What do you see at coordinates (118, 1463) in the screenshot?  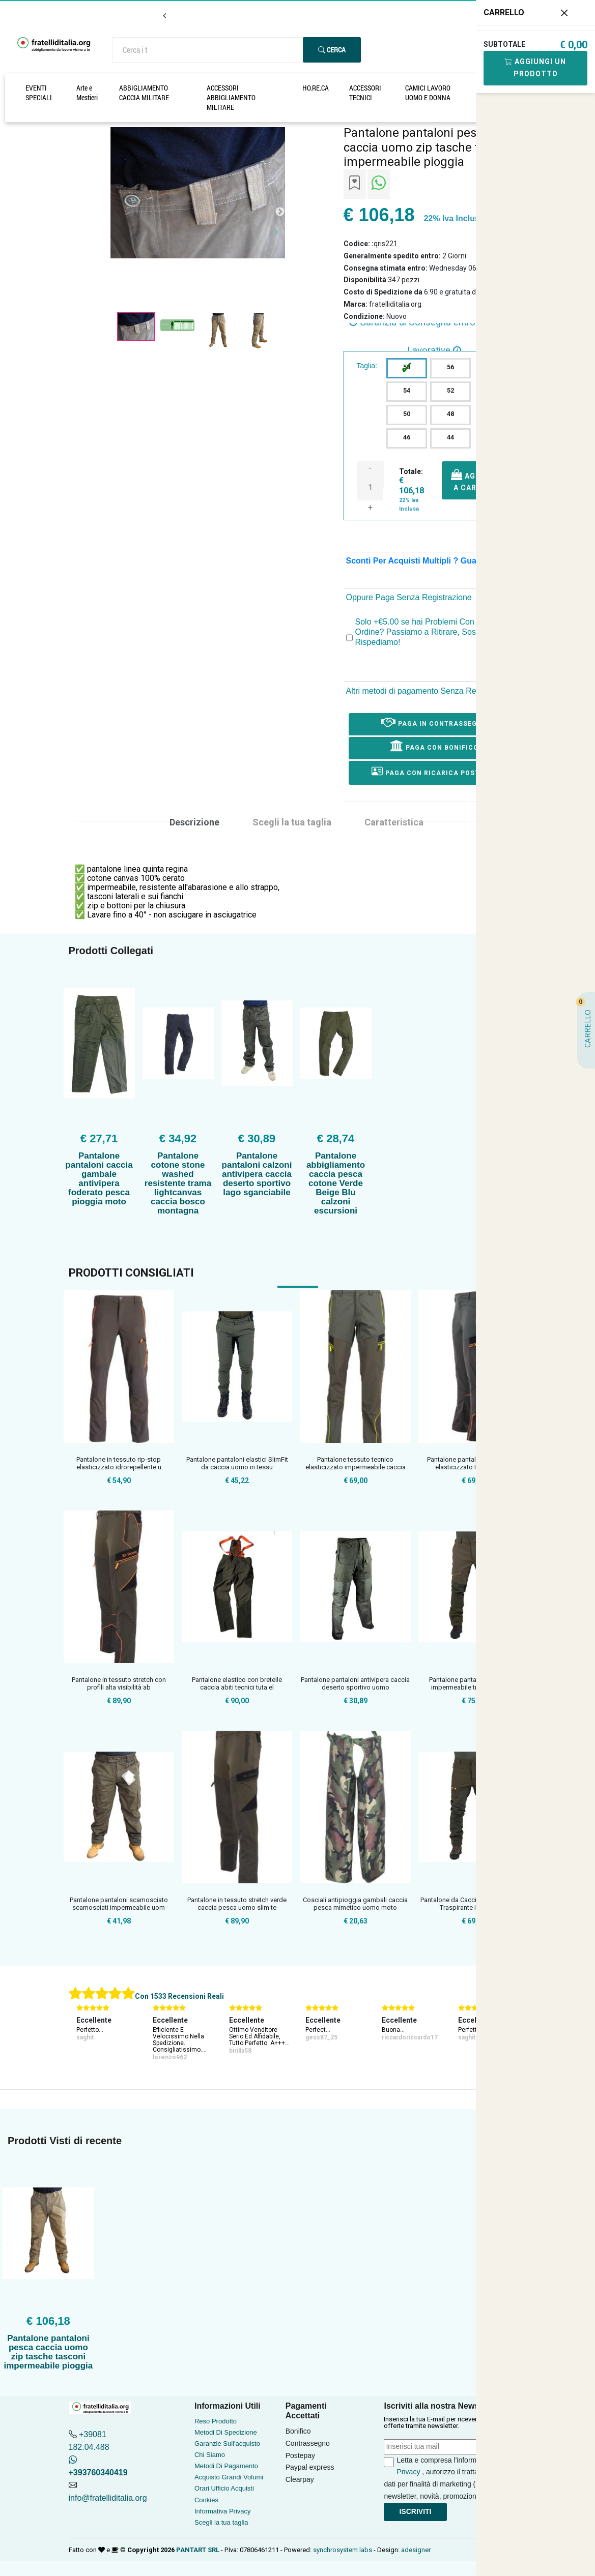 I see `Pantalone in tessuto rip-stop elasticizzato idrorepellente u` at bounding box center [118, 1463].